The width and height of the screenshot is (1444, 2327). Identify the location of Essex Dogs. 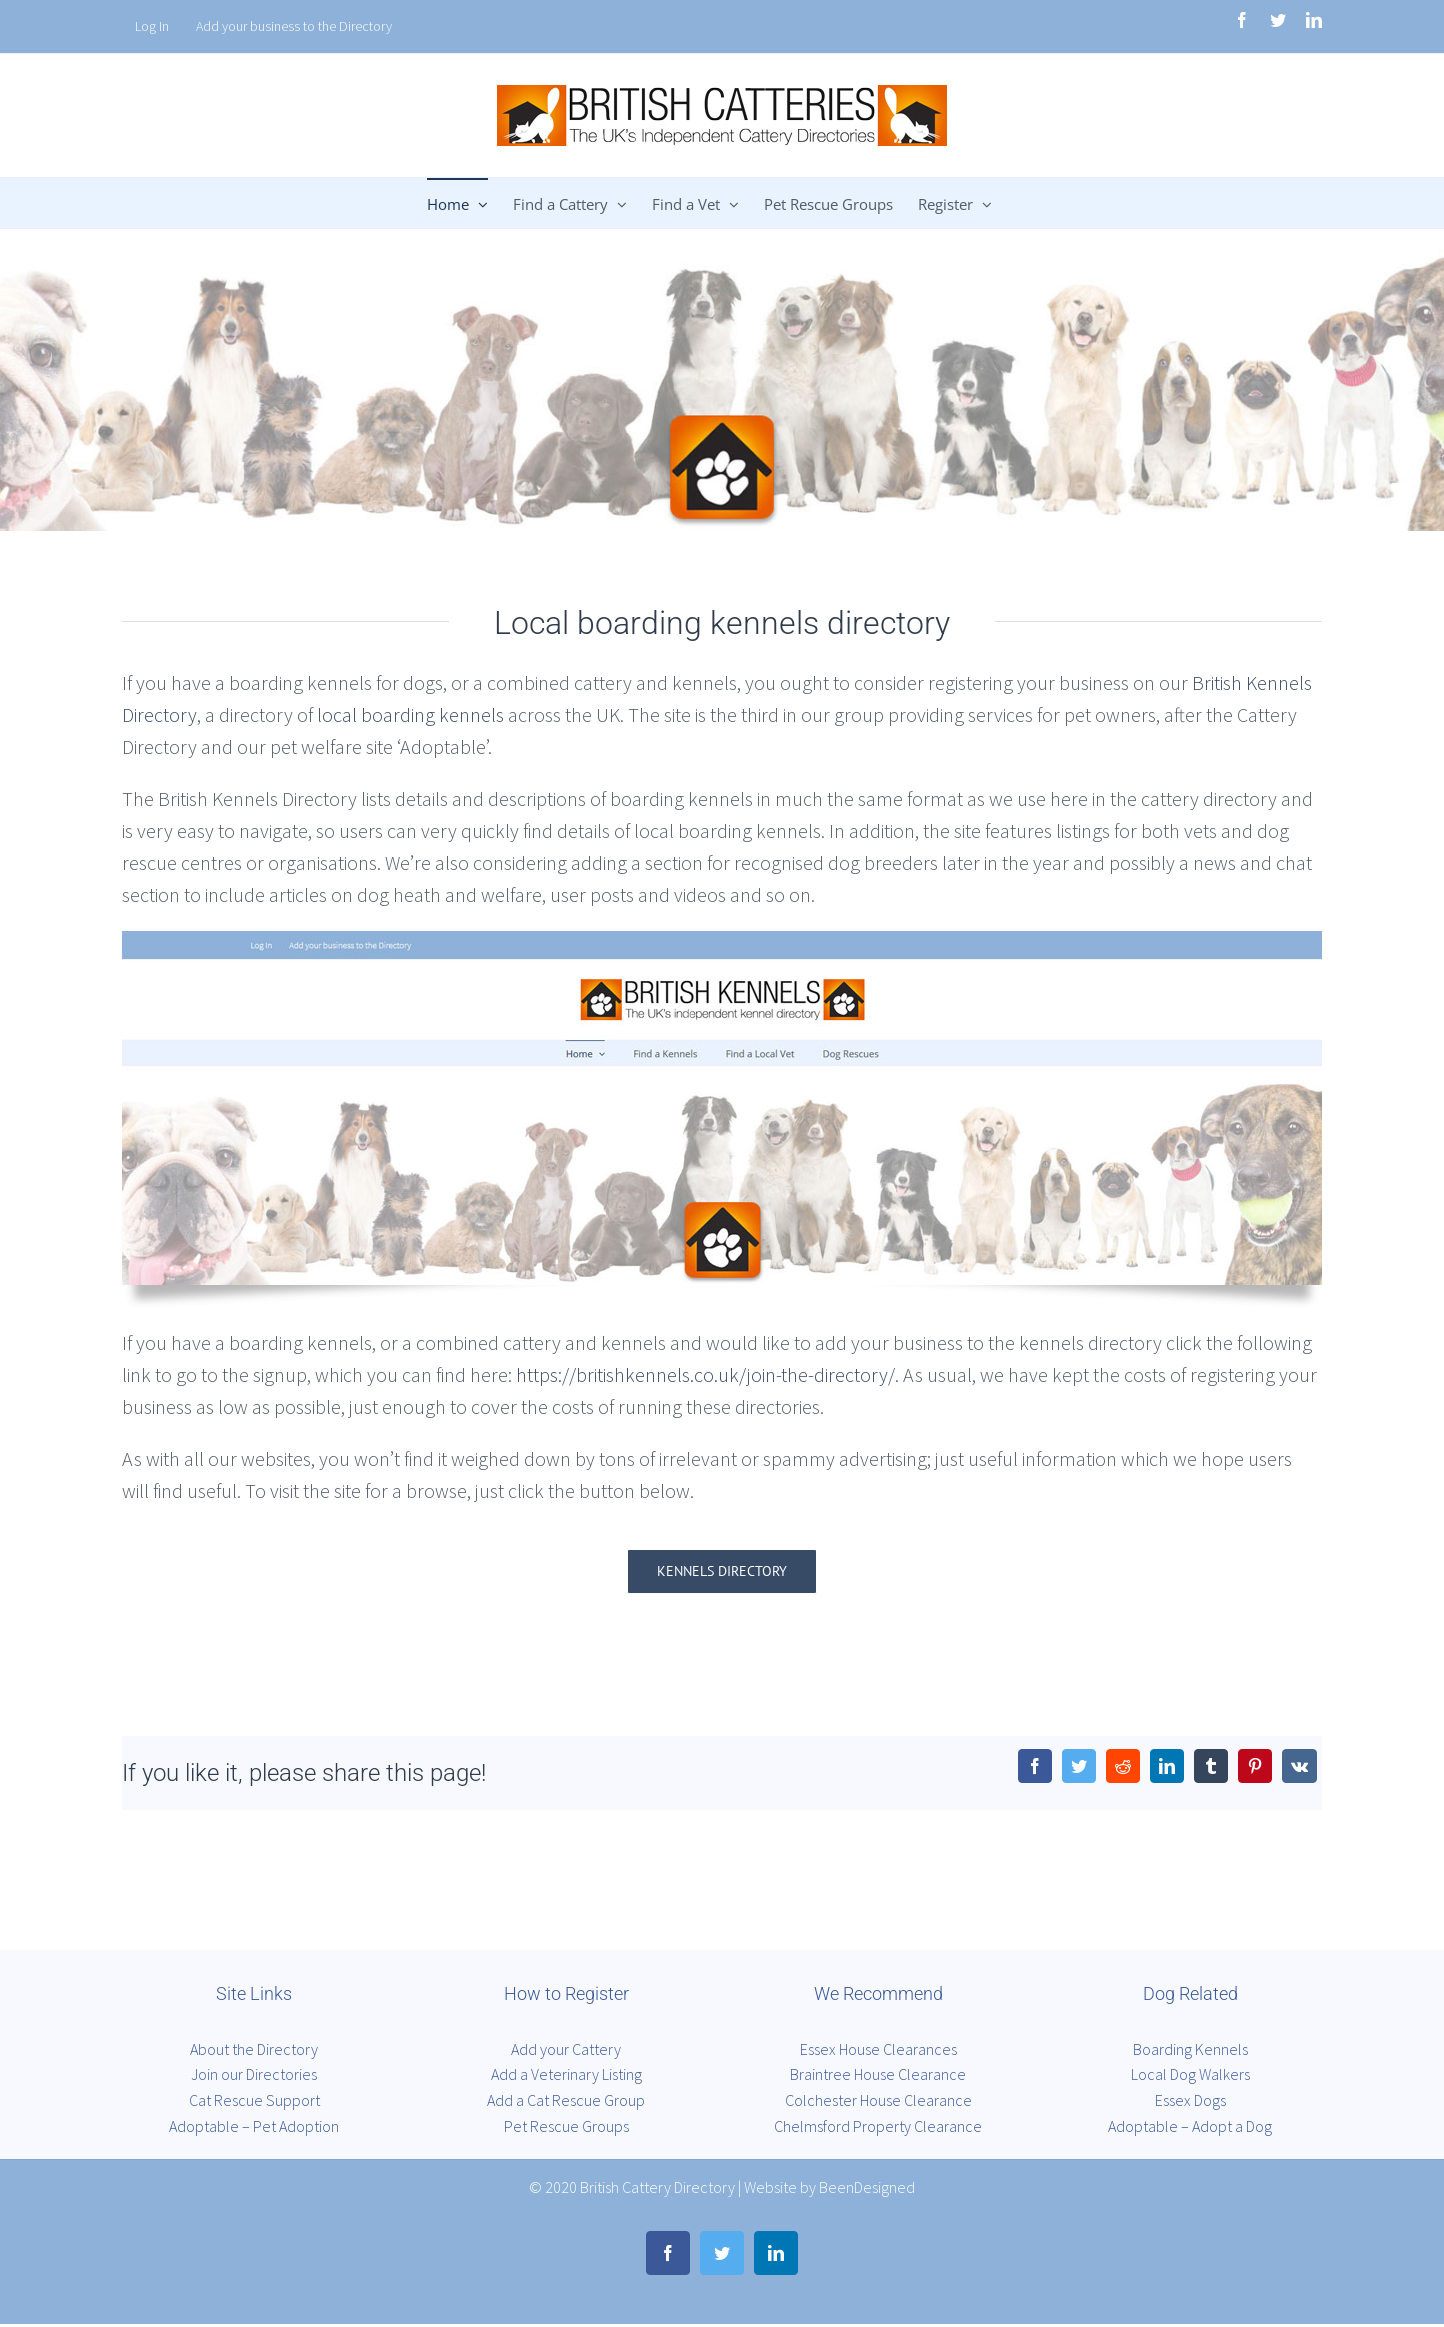
(1190, 2100).